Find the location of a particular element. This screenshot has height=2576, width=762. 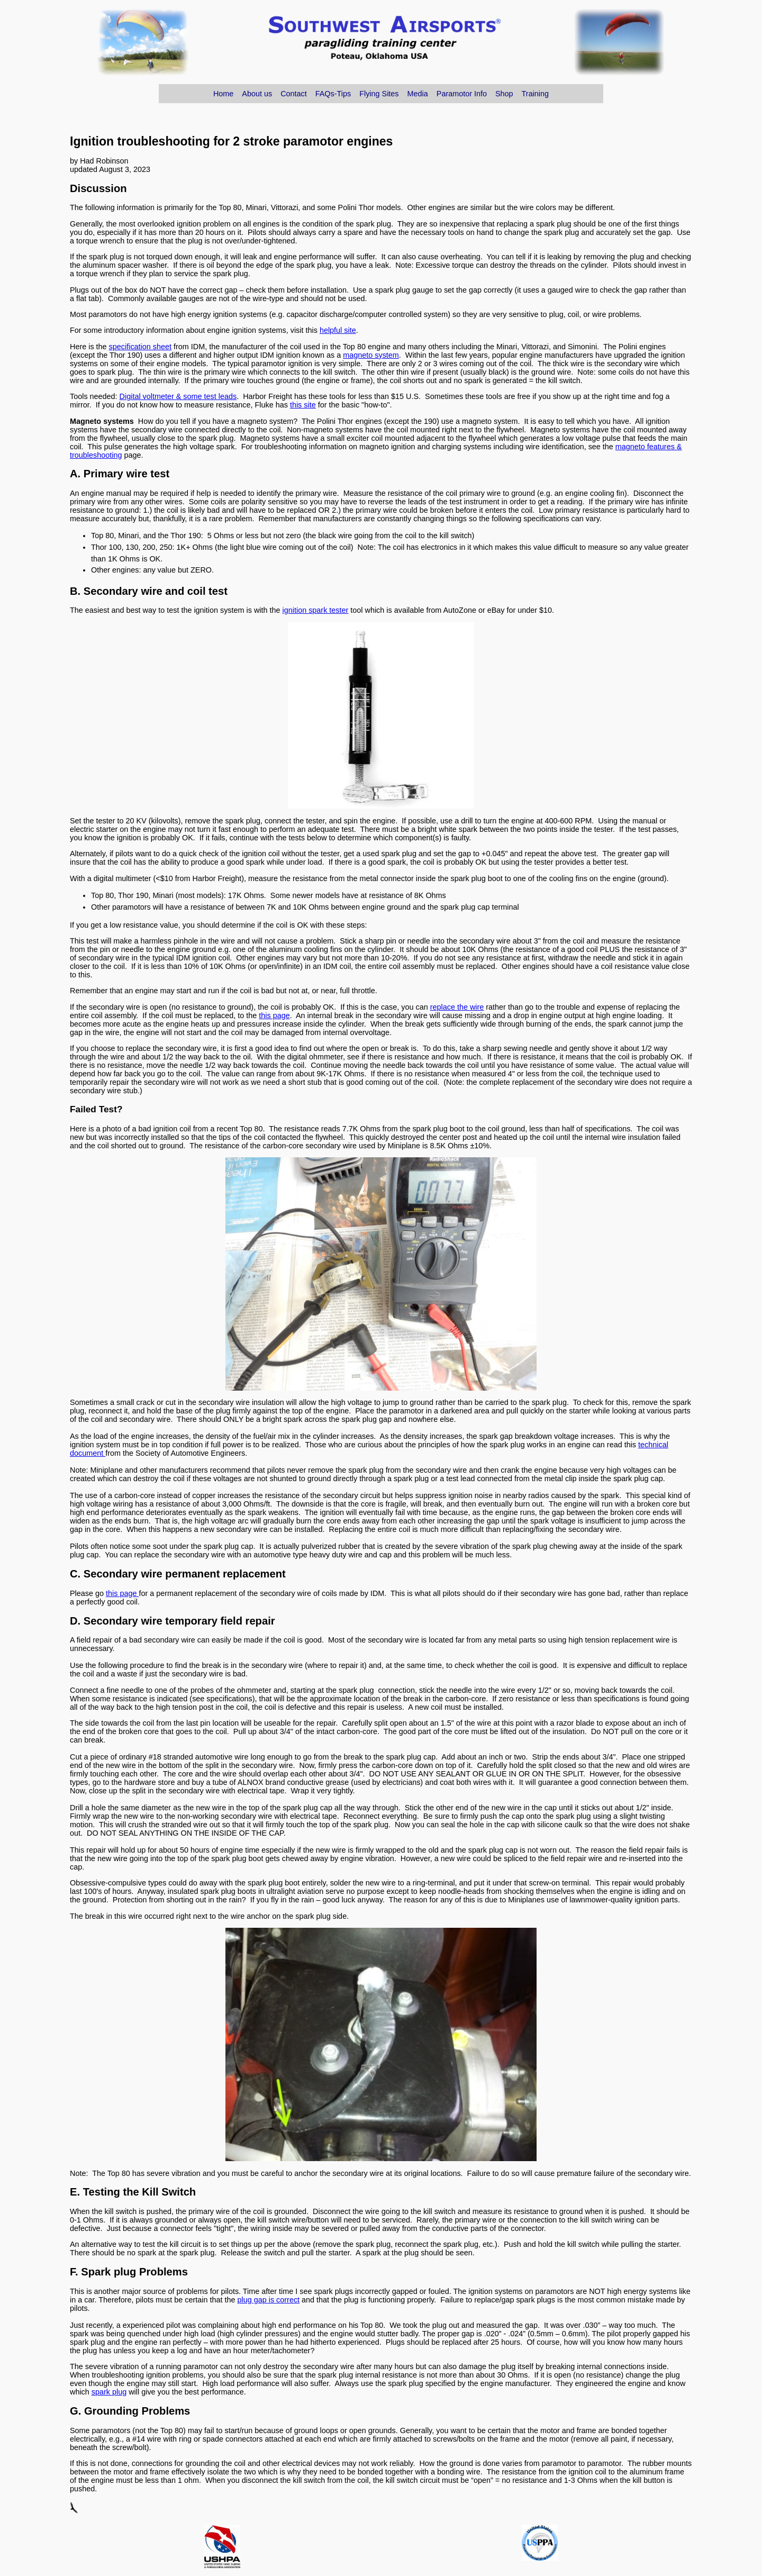

About us is located at coordinates (257, 93).